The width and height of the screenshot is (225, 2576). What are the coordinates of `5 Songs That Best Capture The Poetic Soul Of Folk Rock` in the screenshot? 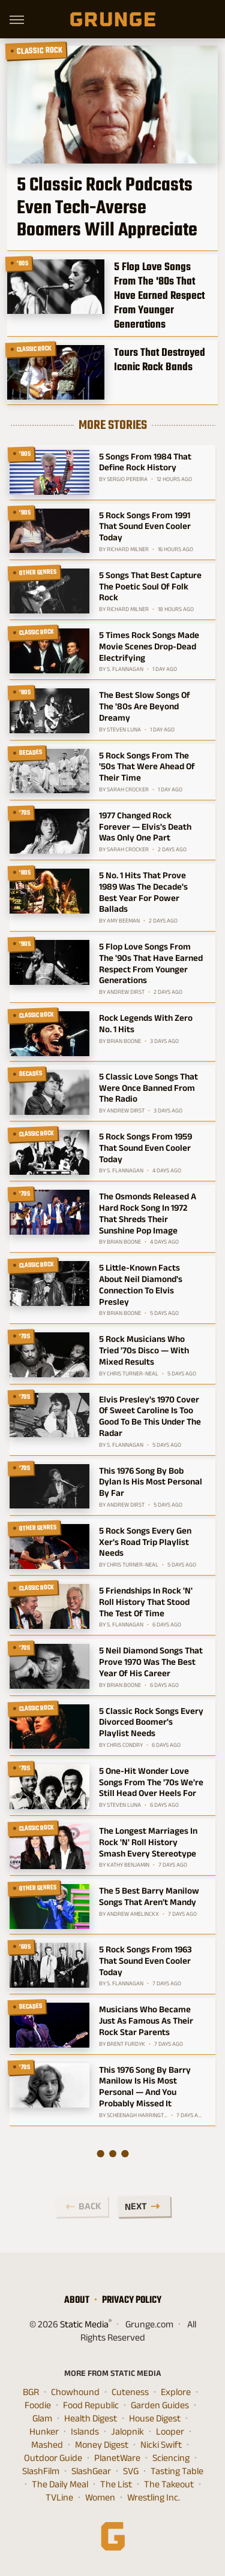 It's located at (150, 586).